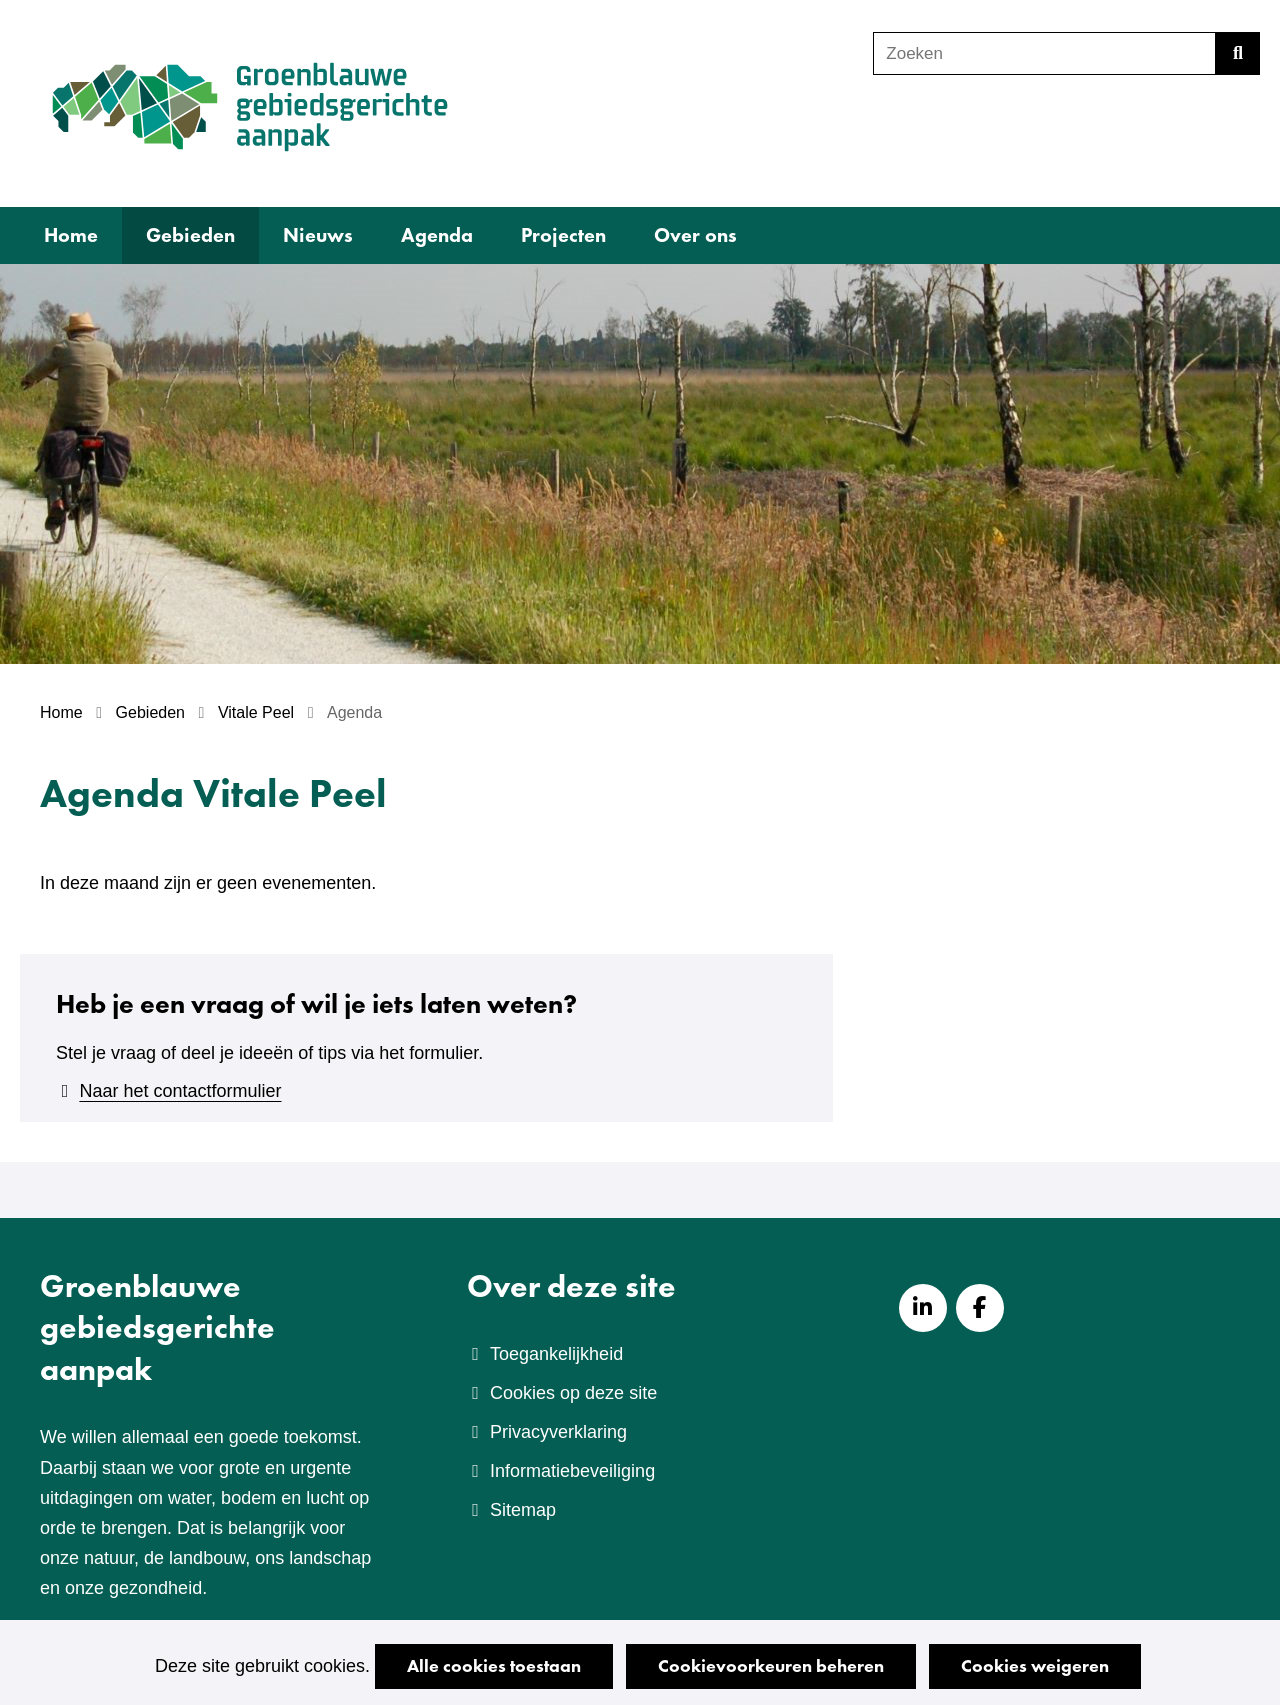 This screenshot has width=1280, height=1705. I want to click on Privacyverklaring, so click(558, 1432).